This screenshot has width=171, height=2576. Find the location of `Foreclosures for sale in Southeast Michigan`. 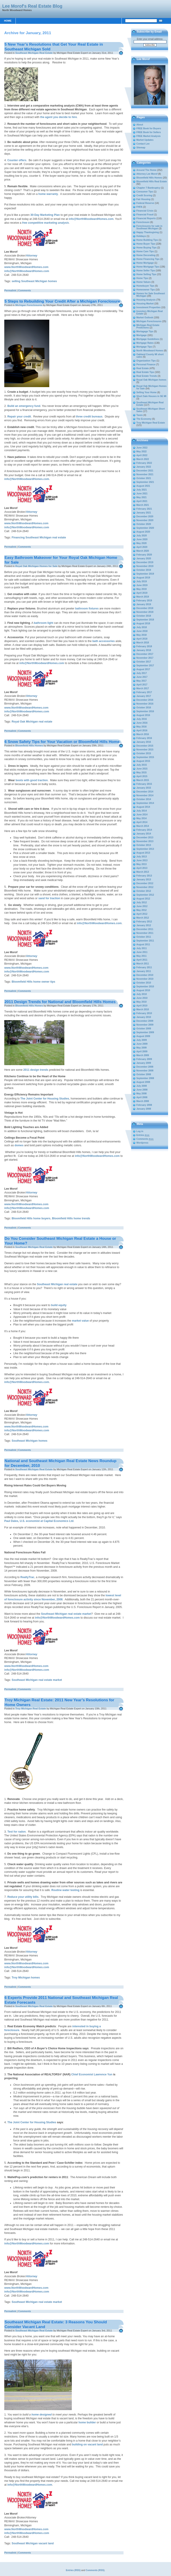

Foreclosures for sale in Southeast Michigan is located at coordinates (149, 227).